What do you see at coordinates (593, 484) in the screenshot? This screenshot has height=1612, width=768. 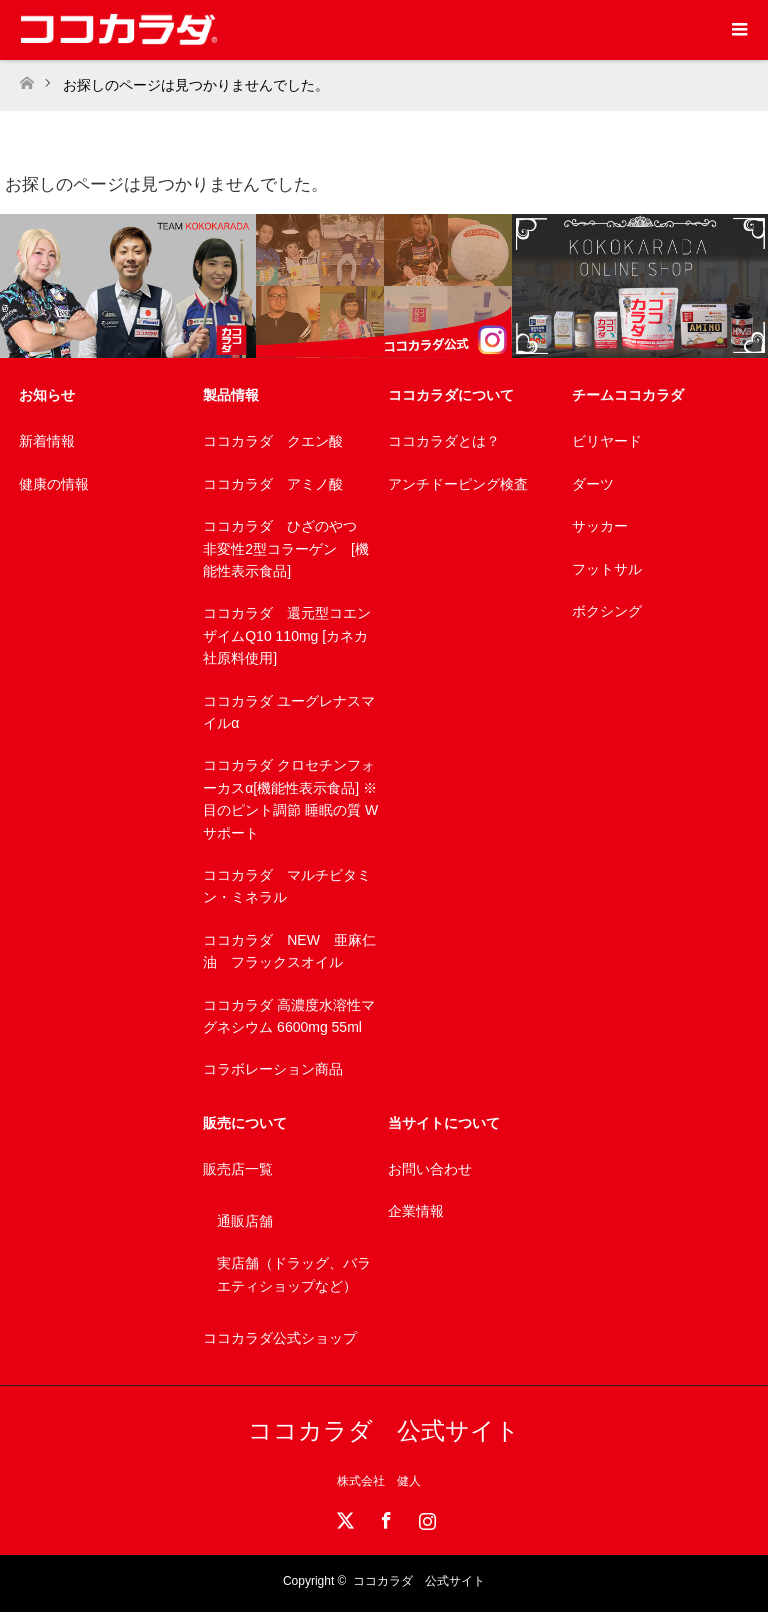 I see `ダーツ` at bounding box center [593, 484].